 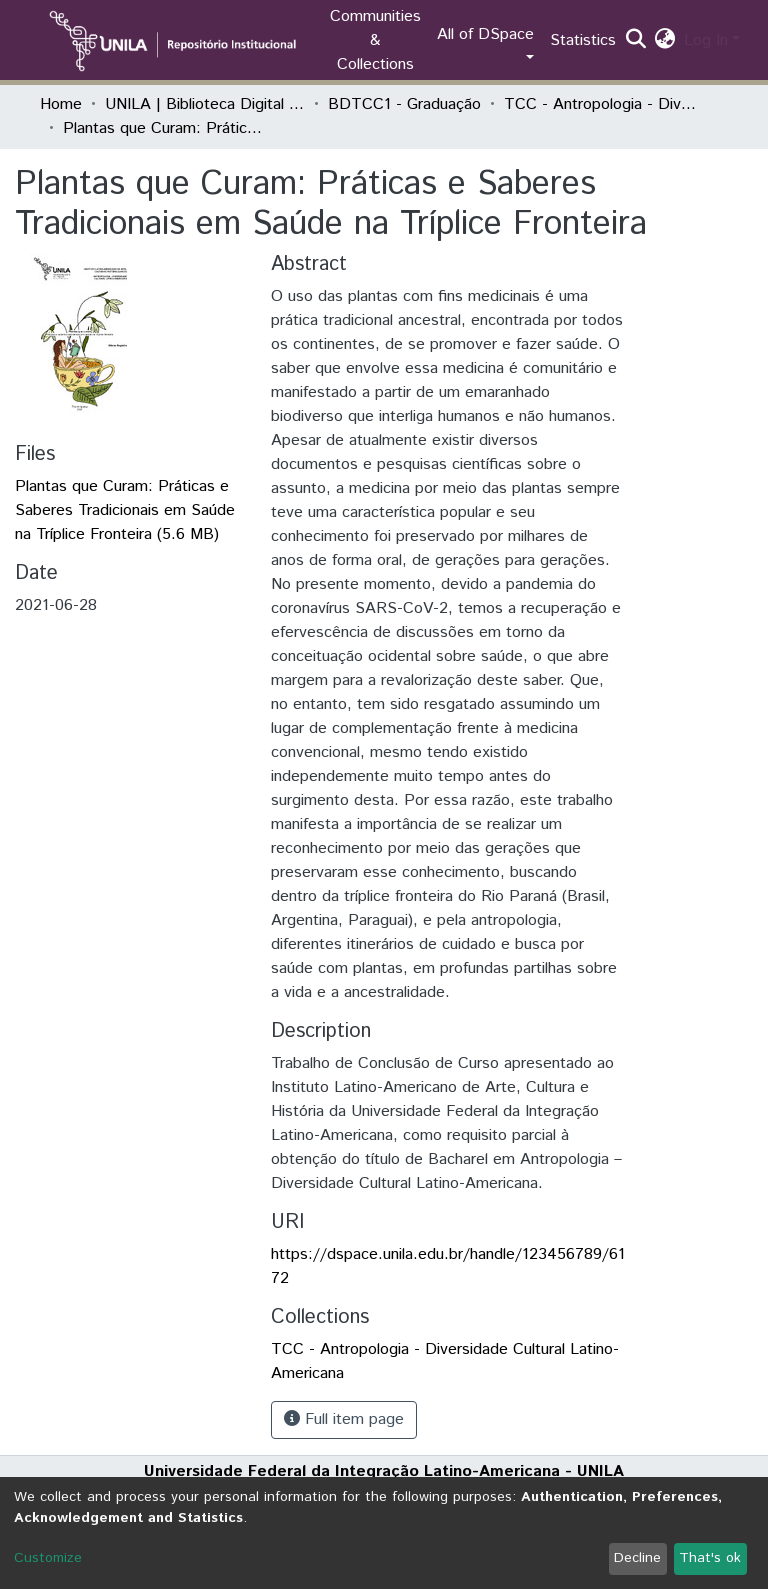 I want to click on Statistics, so click(x=583, y=40).